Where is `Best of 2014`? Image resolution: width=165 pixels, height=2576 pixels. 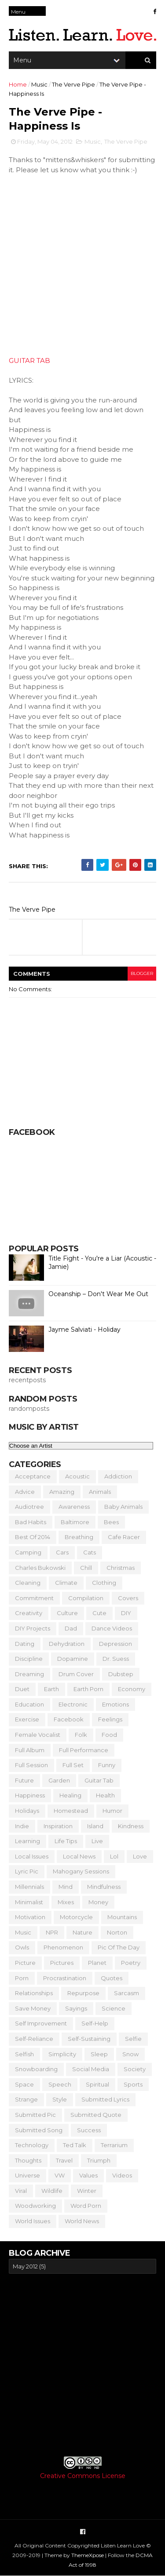
Best of 2014 is located at coordinates (32, 1536).